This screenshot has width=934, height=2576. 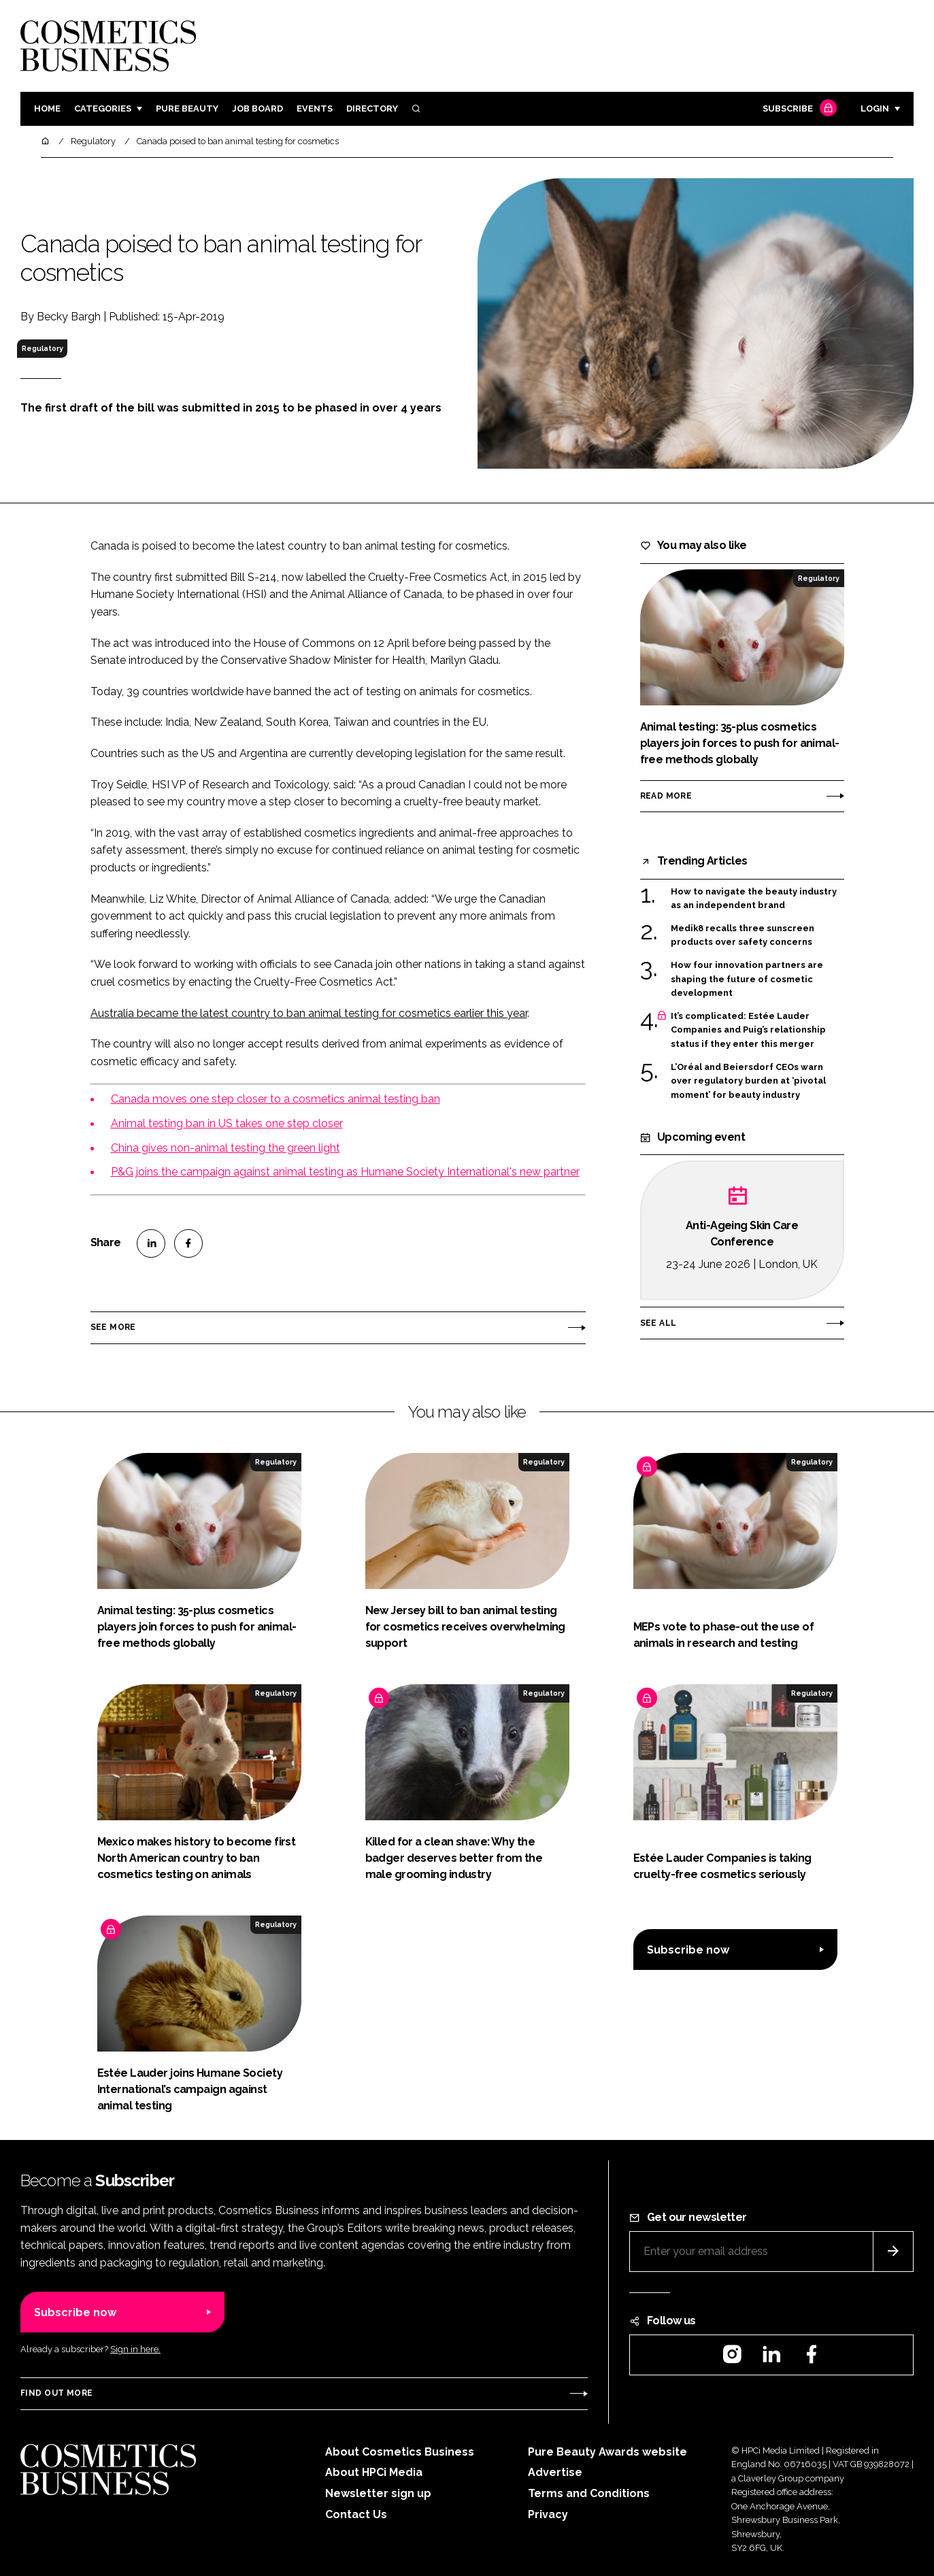 I want to click on Directory, so click(x=372, y=108).